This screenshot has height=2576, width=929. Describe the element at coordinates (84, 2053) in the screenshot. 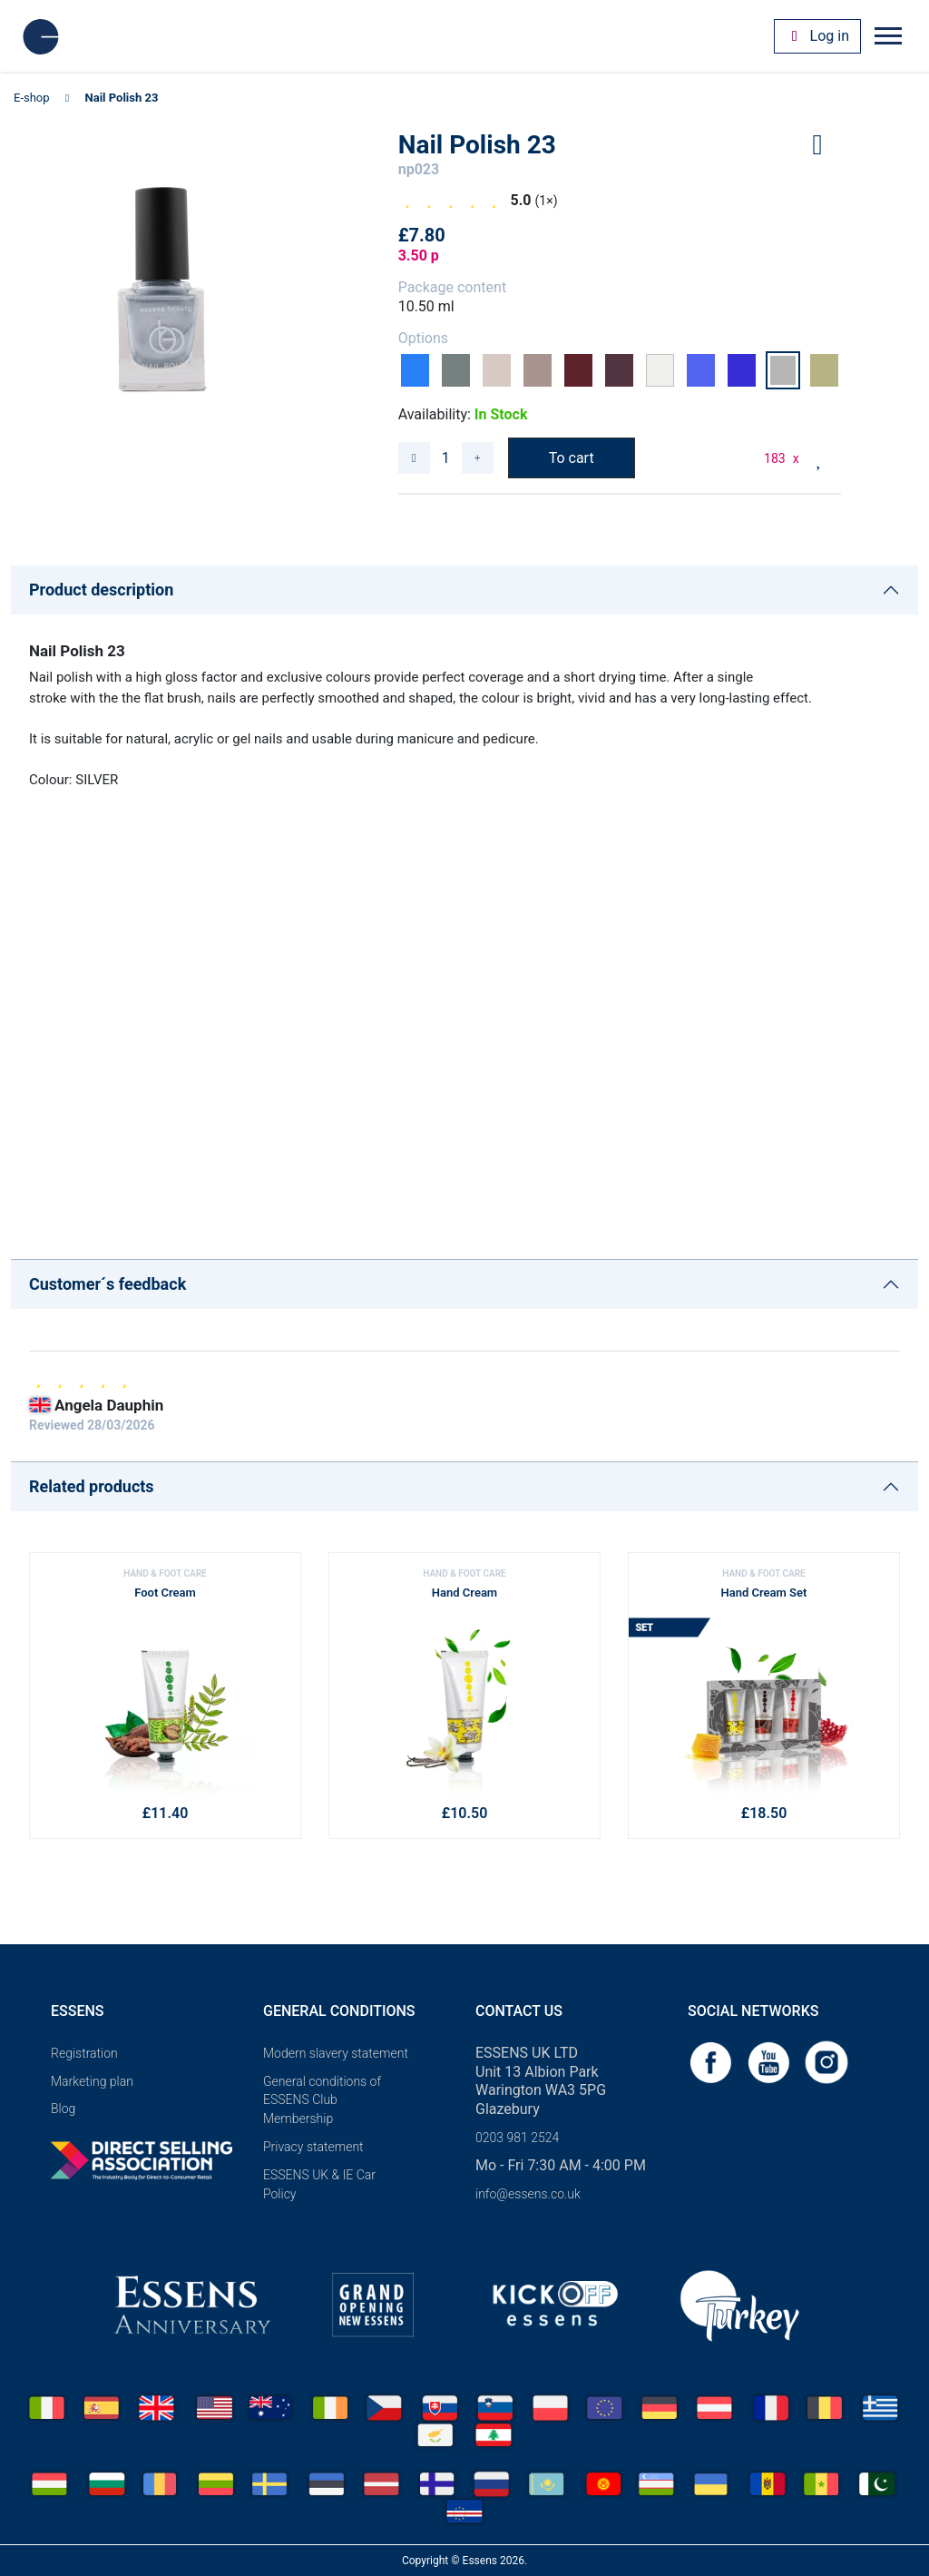

I see `Registration` at that location.